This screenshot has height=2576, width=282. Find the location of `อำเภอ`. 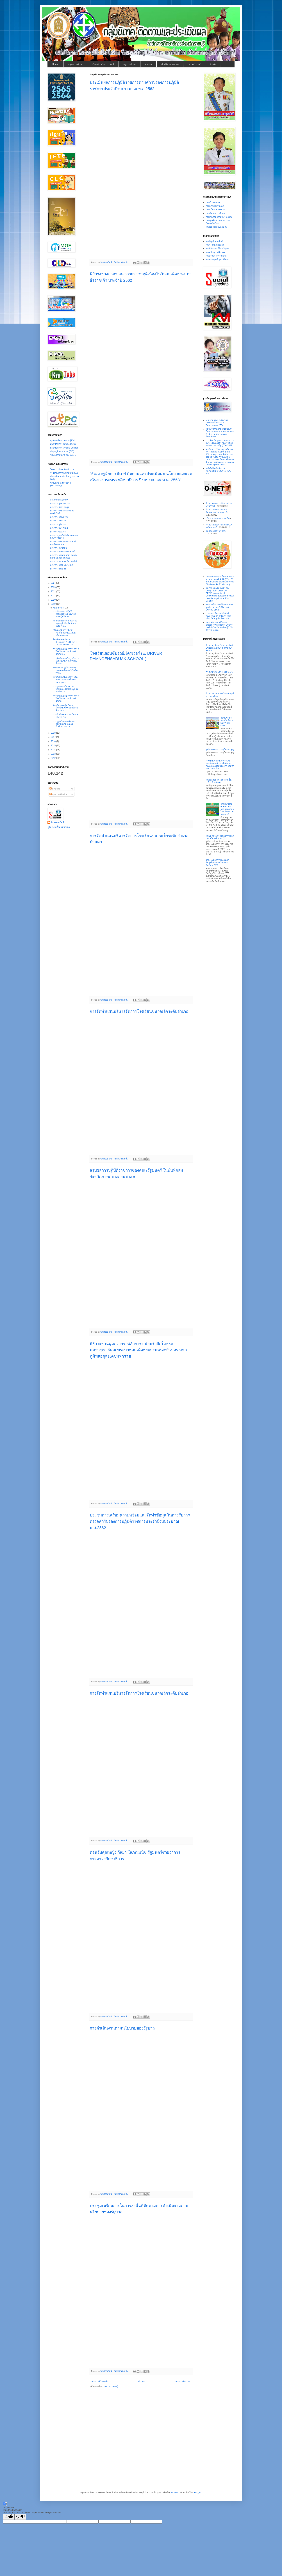

อำเภอ is located at coordinates (148, 64).